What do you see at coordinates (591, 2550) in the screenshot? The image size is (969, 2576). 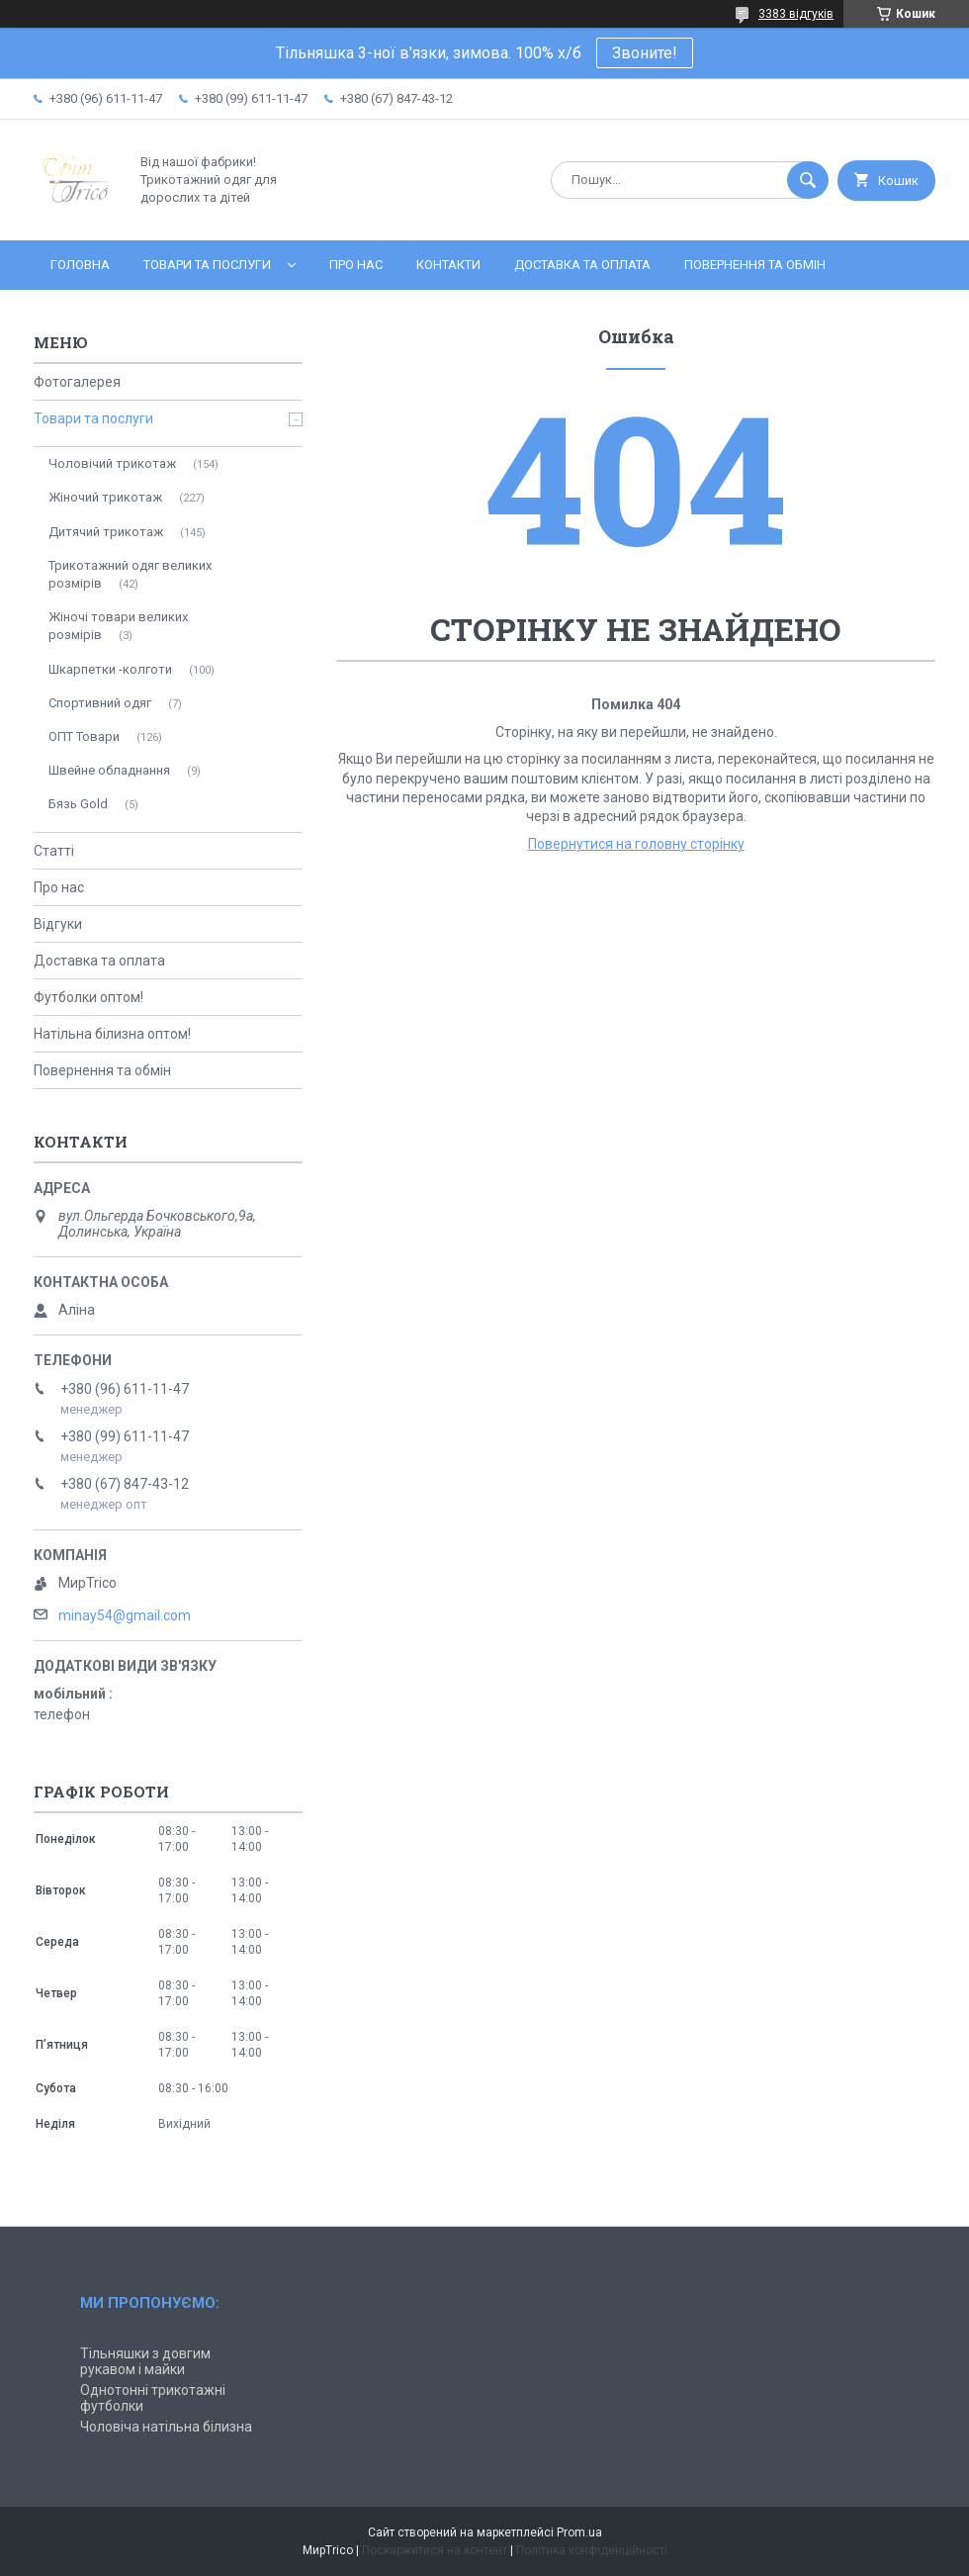 I see `Політика конфіденційності` at bounding box center [591, 2550].